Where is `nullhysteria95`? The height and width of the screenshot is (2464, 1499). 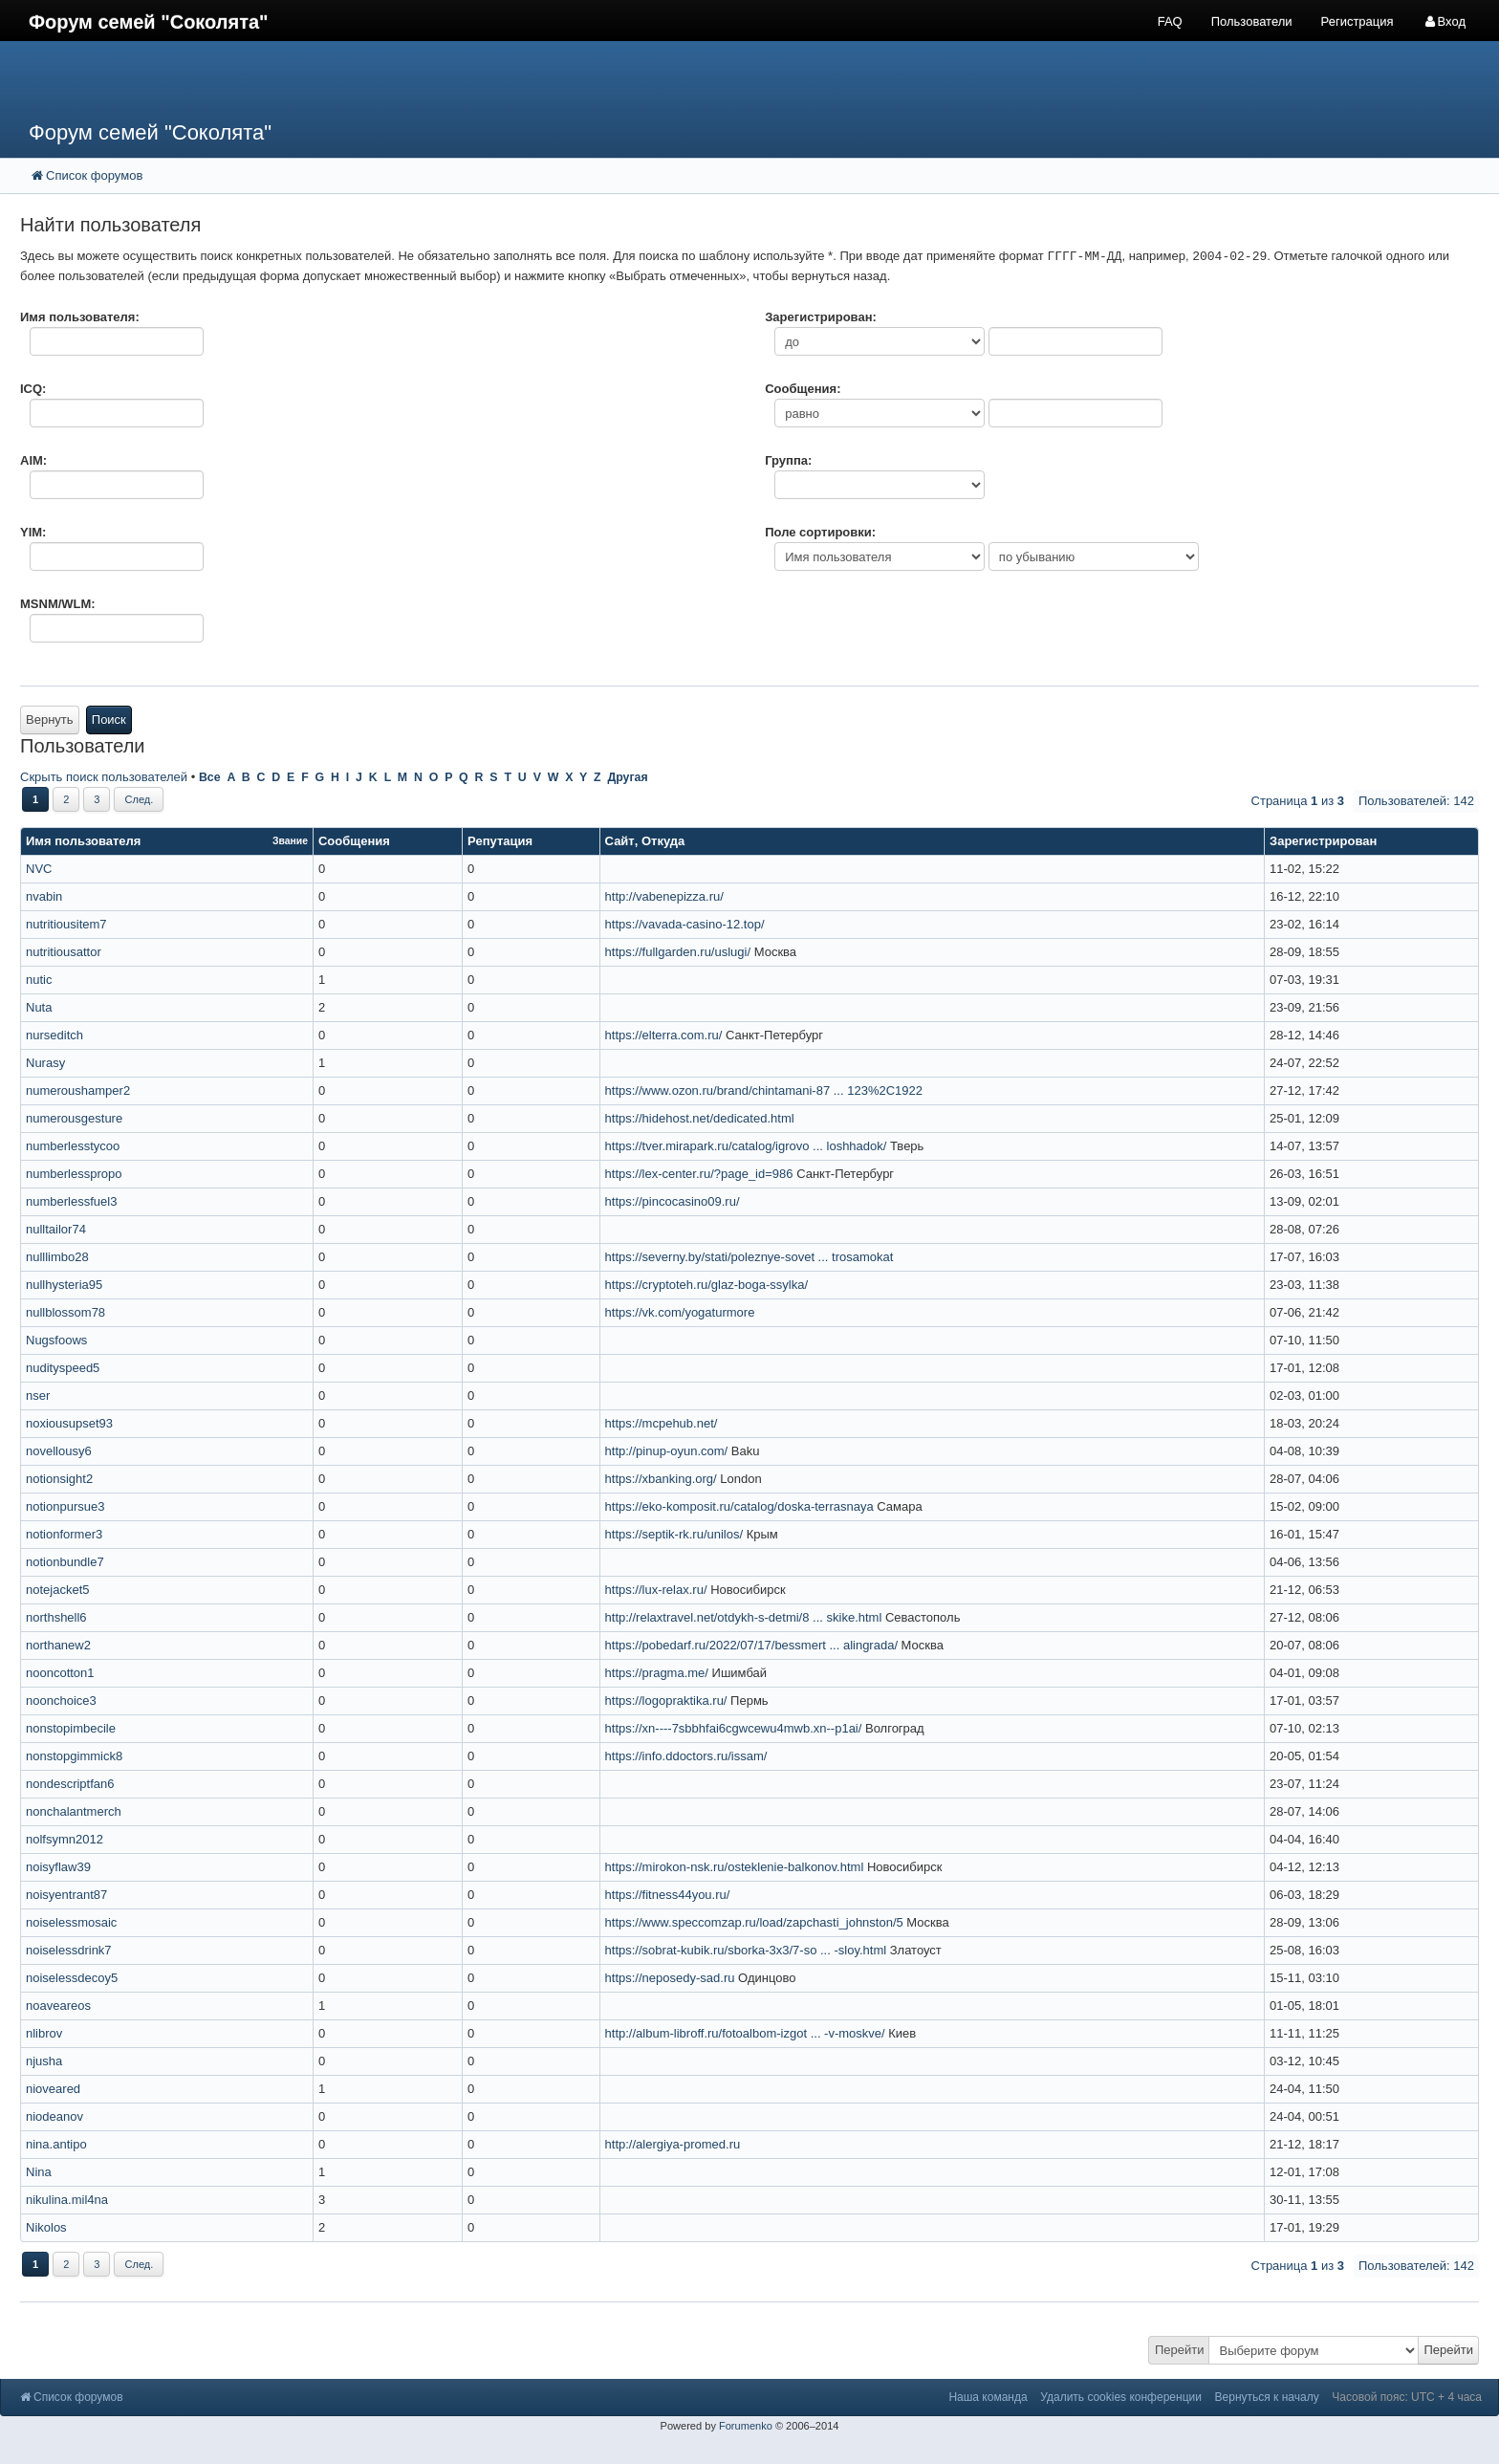 nullhysteria95 is located at coordinates (64, 1284).